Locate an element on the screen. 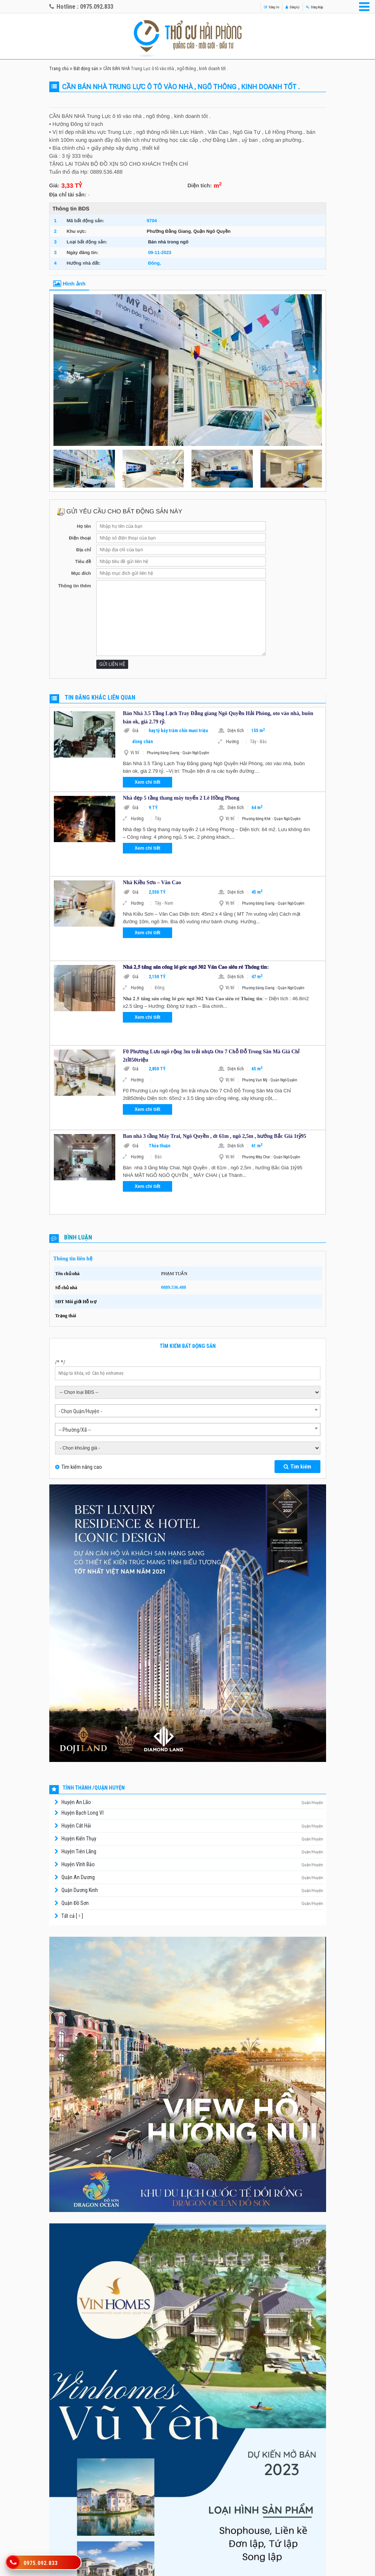 The height and width of the screenshot is (2576, 375). Vị trí is located at coordinates (137, 752).